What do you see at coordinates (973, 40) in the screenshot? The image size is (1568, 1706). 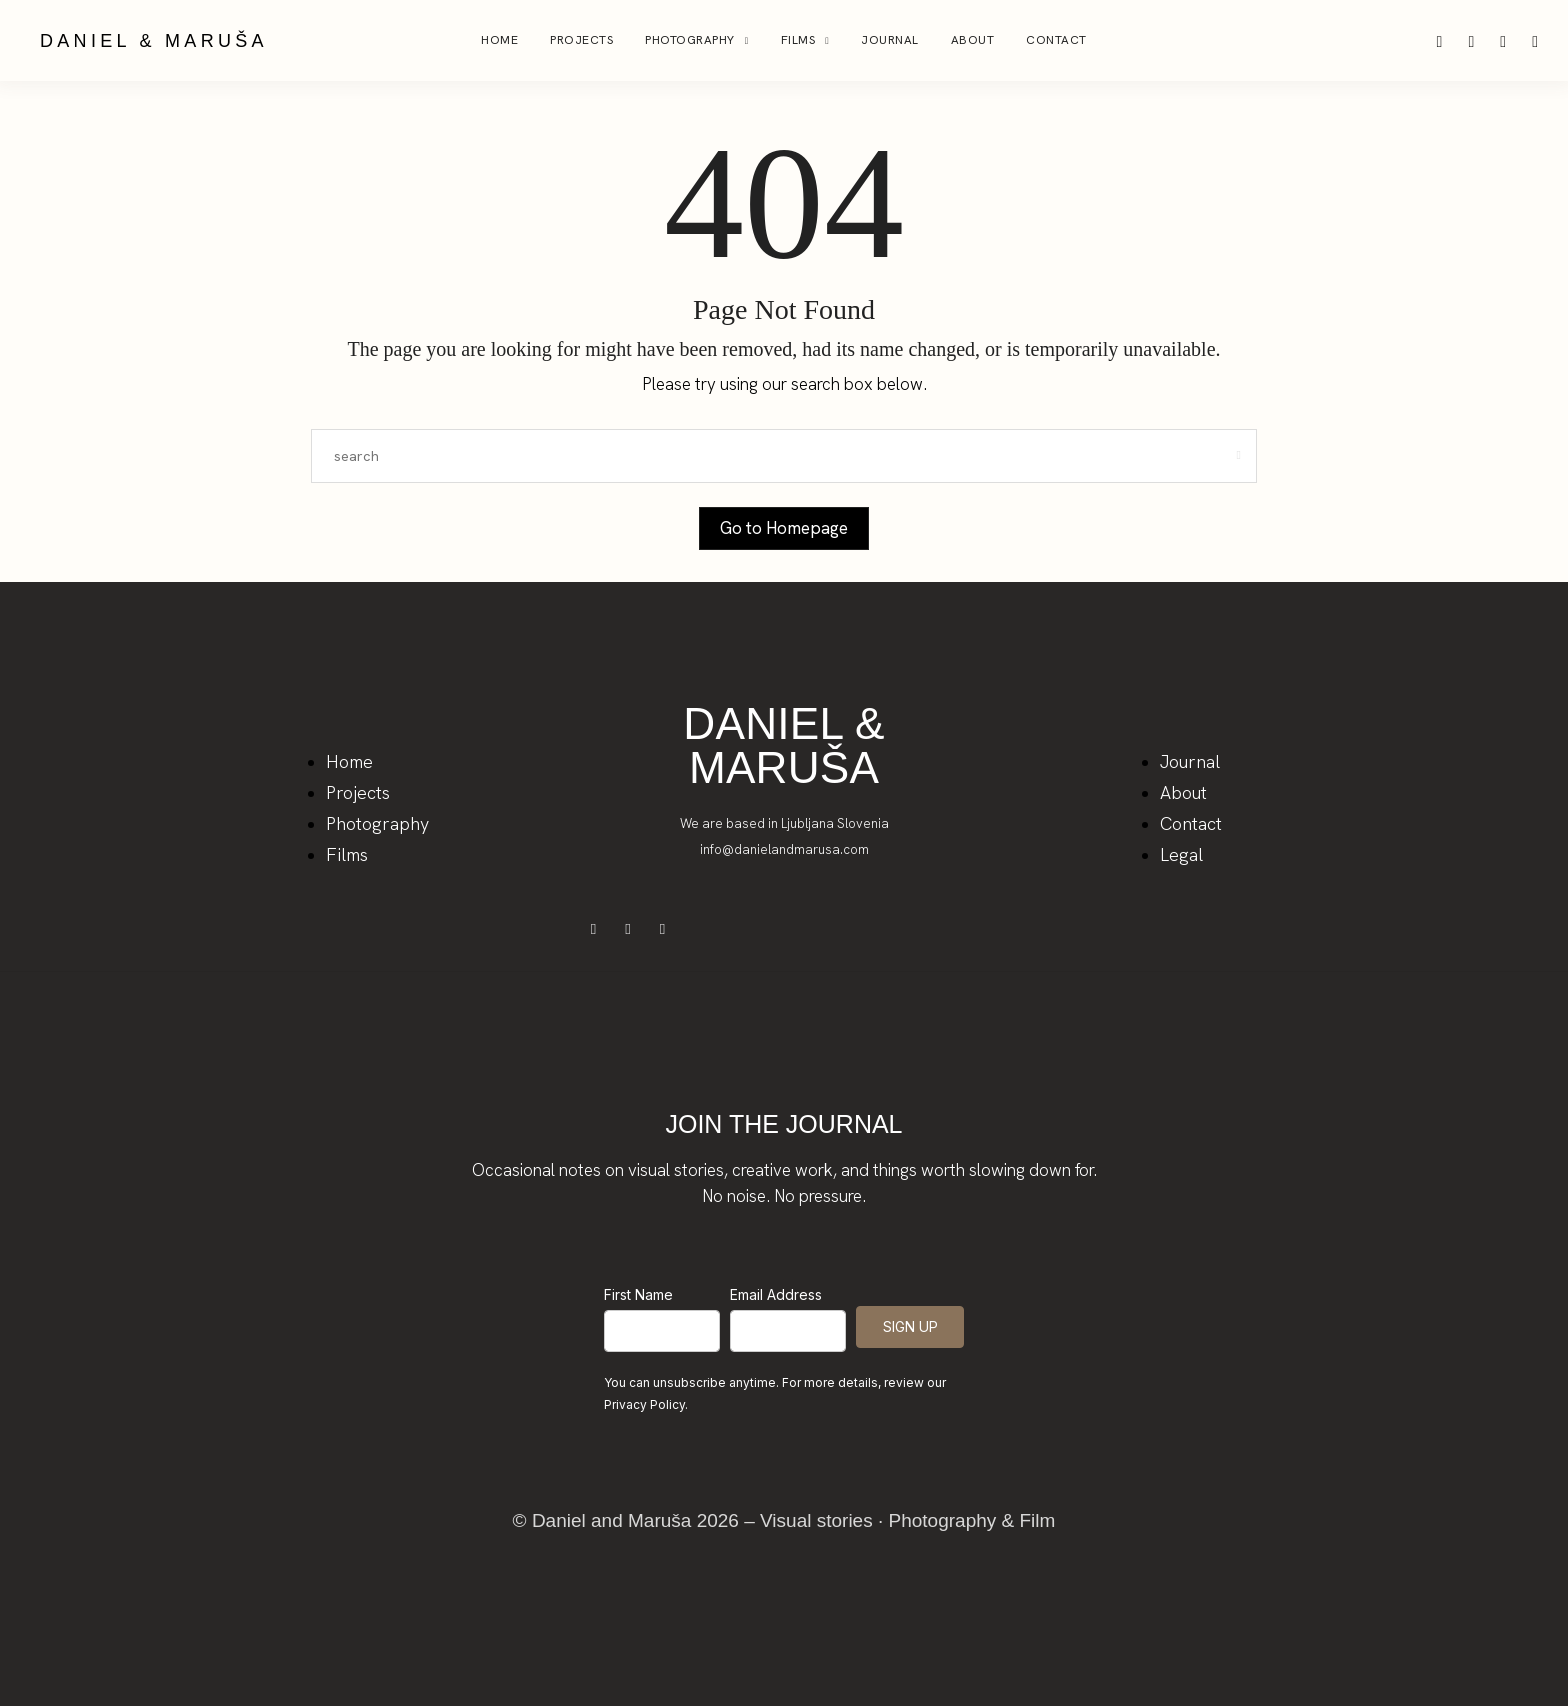 I see `About` at bounding box center [973, 40].